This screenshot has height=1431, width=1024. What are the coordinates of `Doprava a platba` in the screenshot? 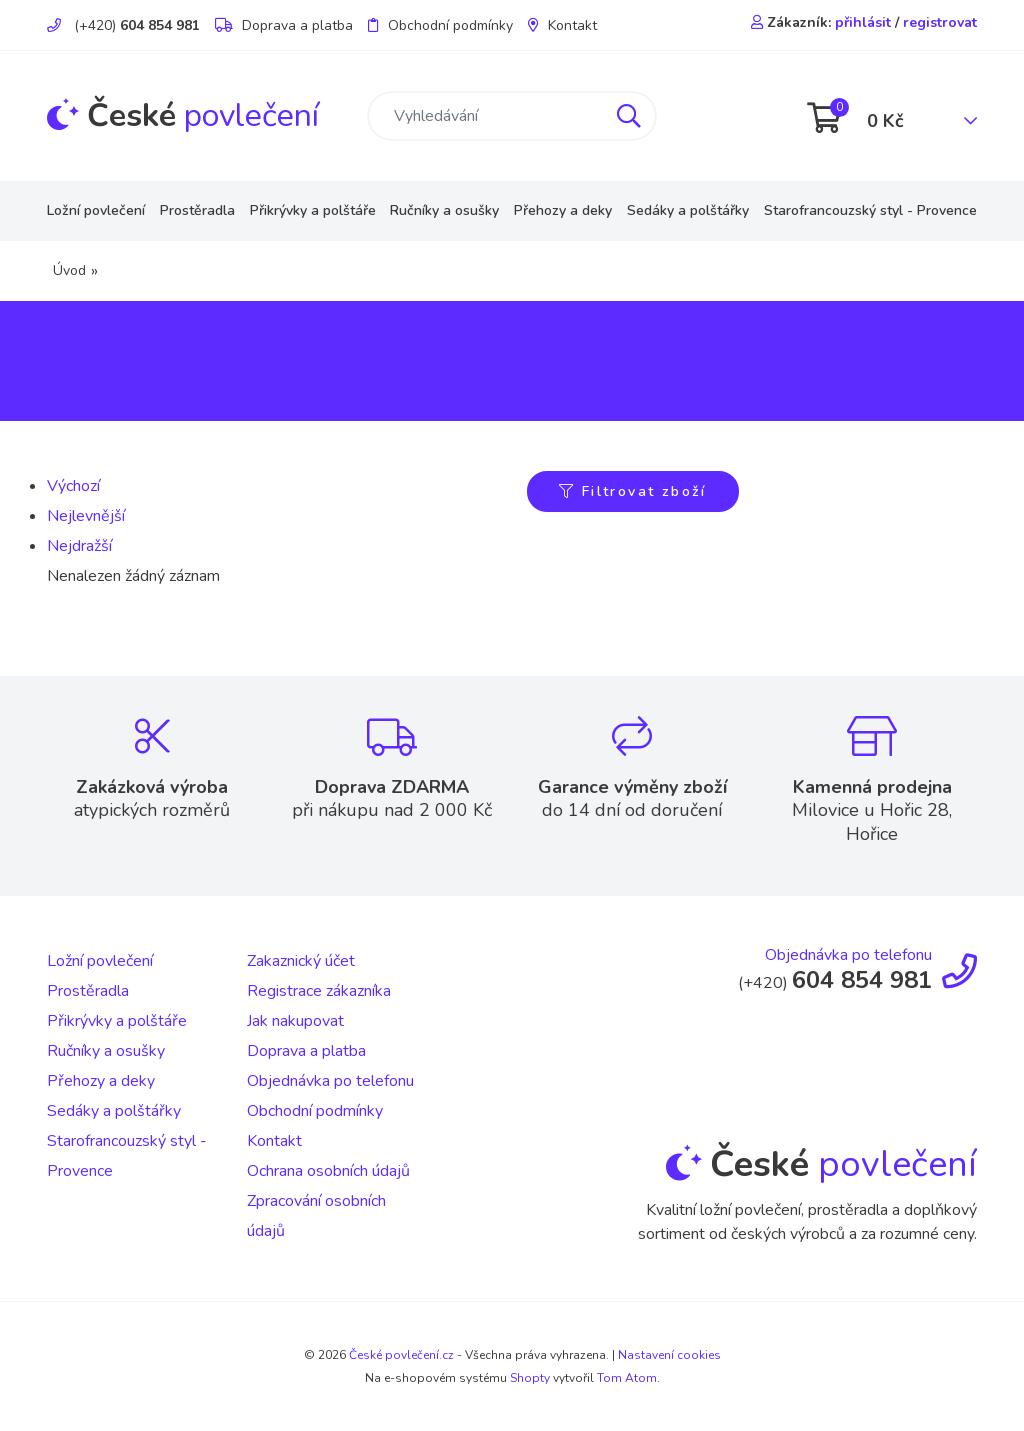 It's located at (284, 25).